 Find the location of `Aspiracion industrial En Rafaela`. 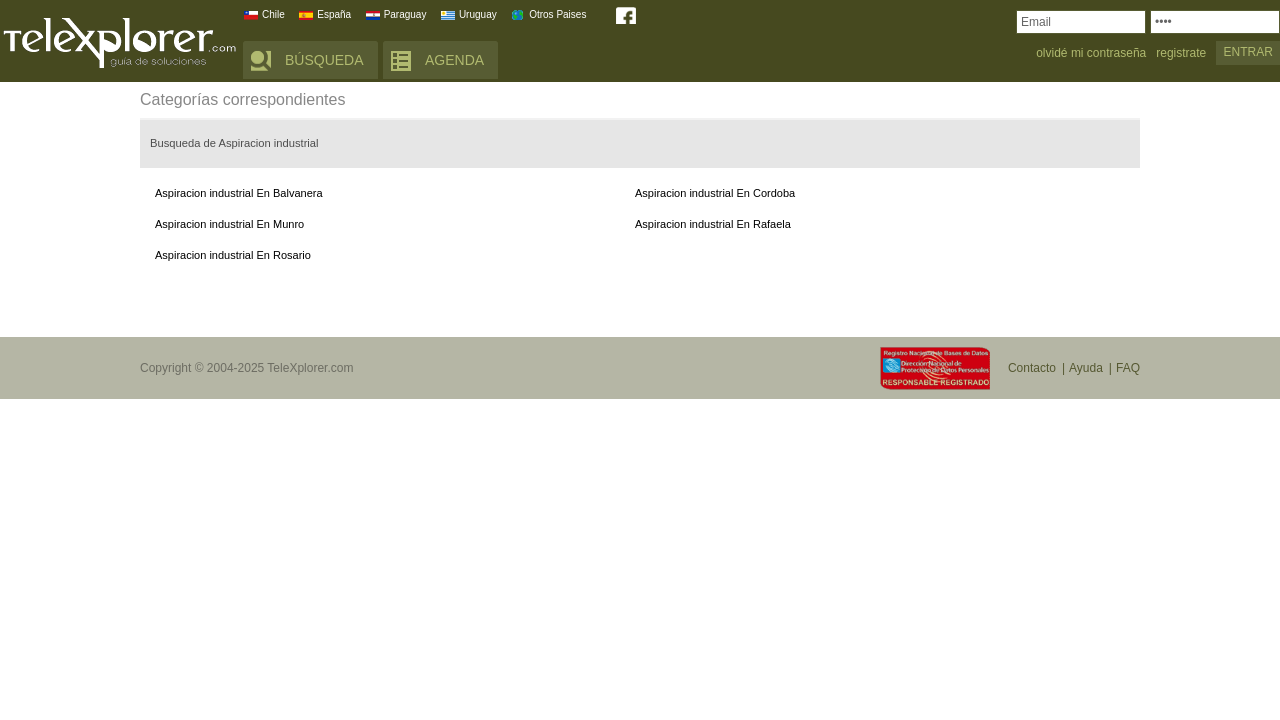

Aspiracion industrial En Rafaela is located at coordinates (713, 224).